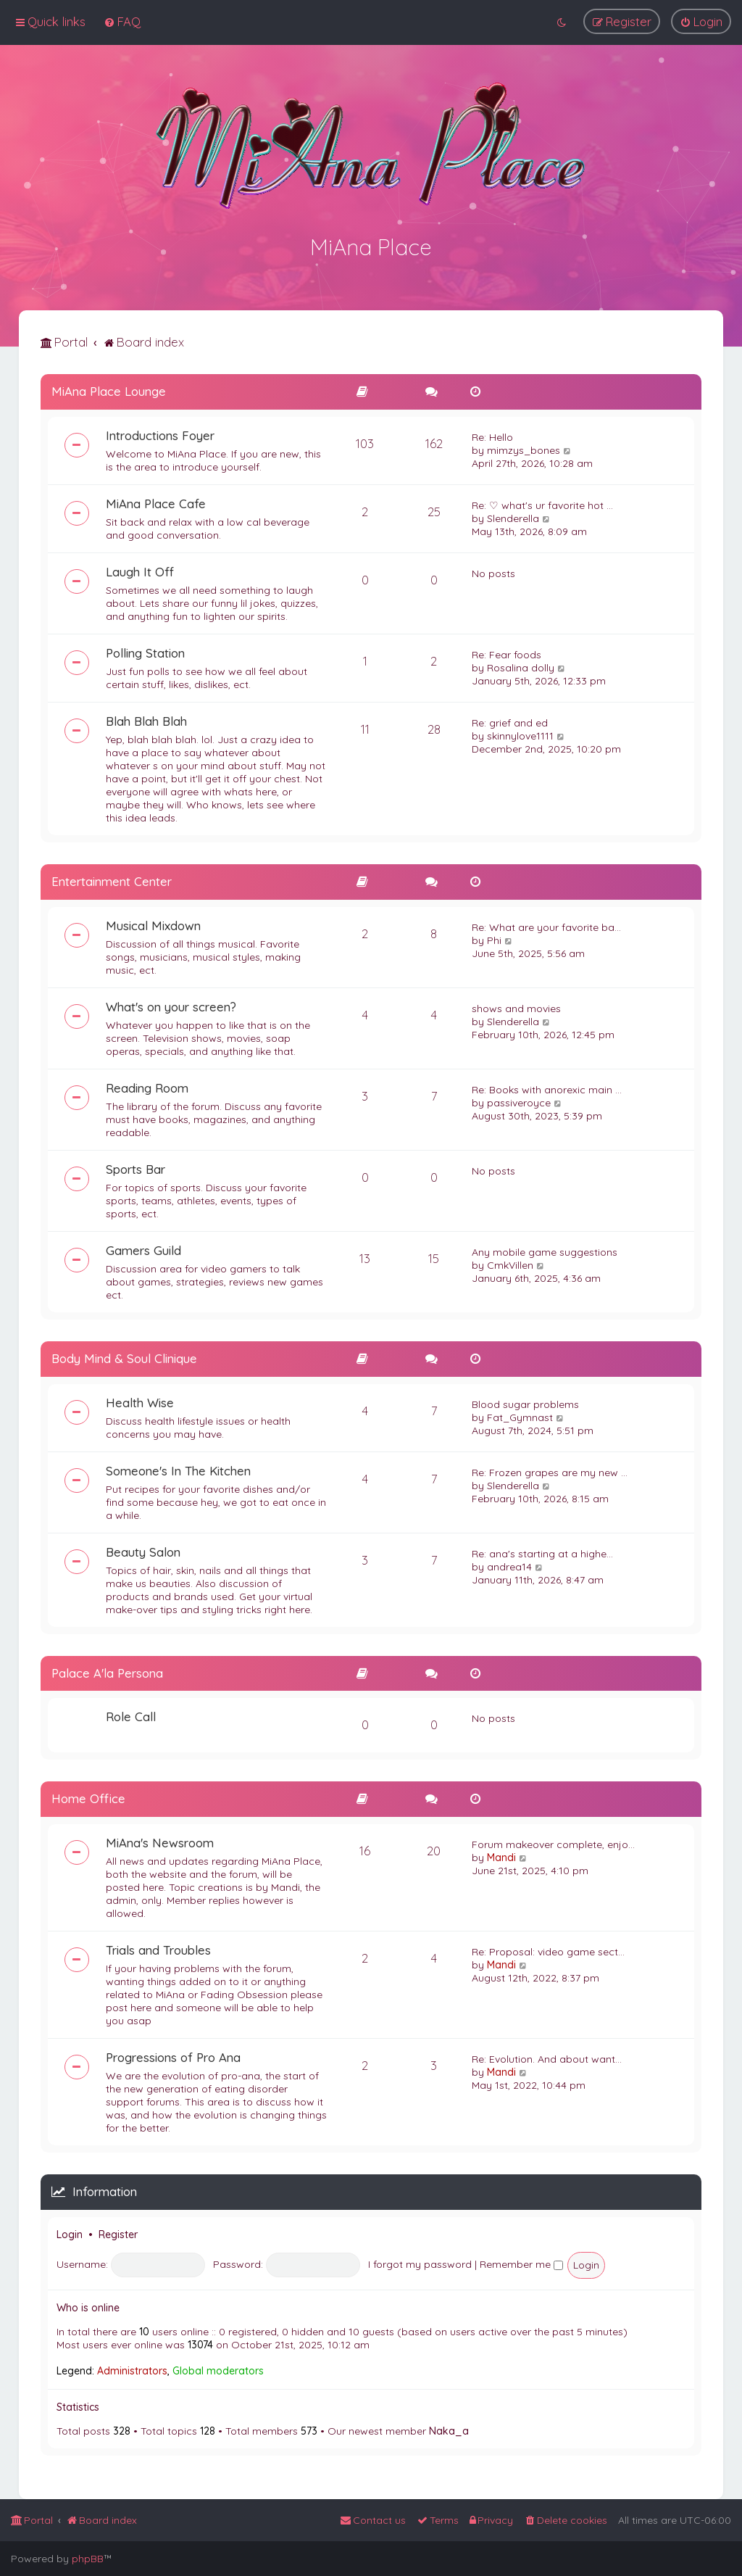  I want to click on Trials and Troubles, so click(158, 1947).